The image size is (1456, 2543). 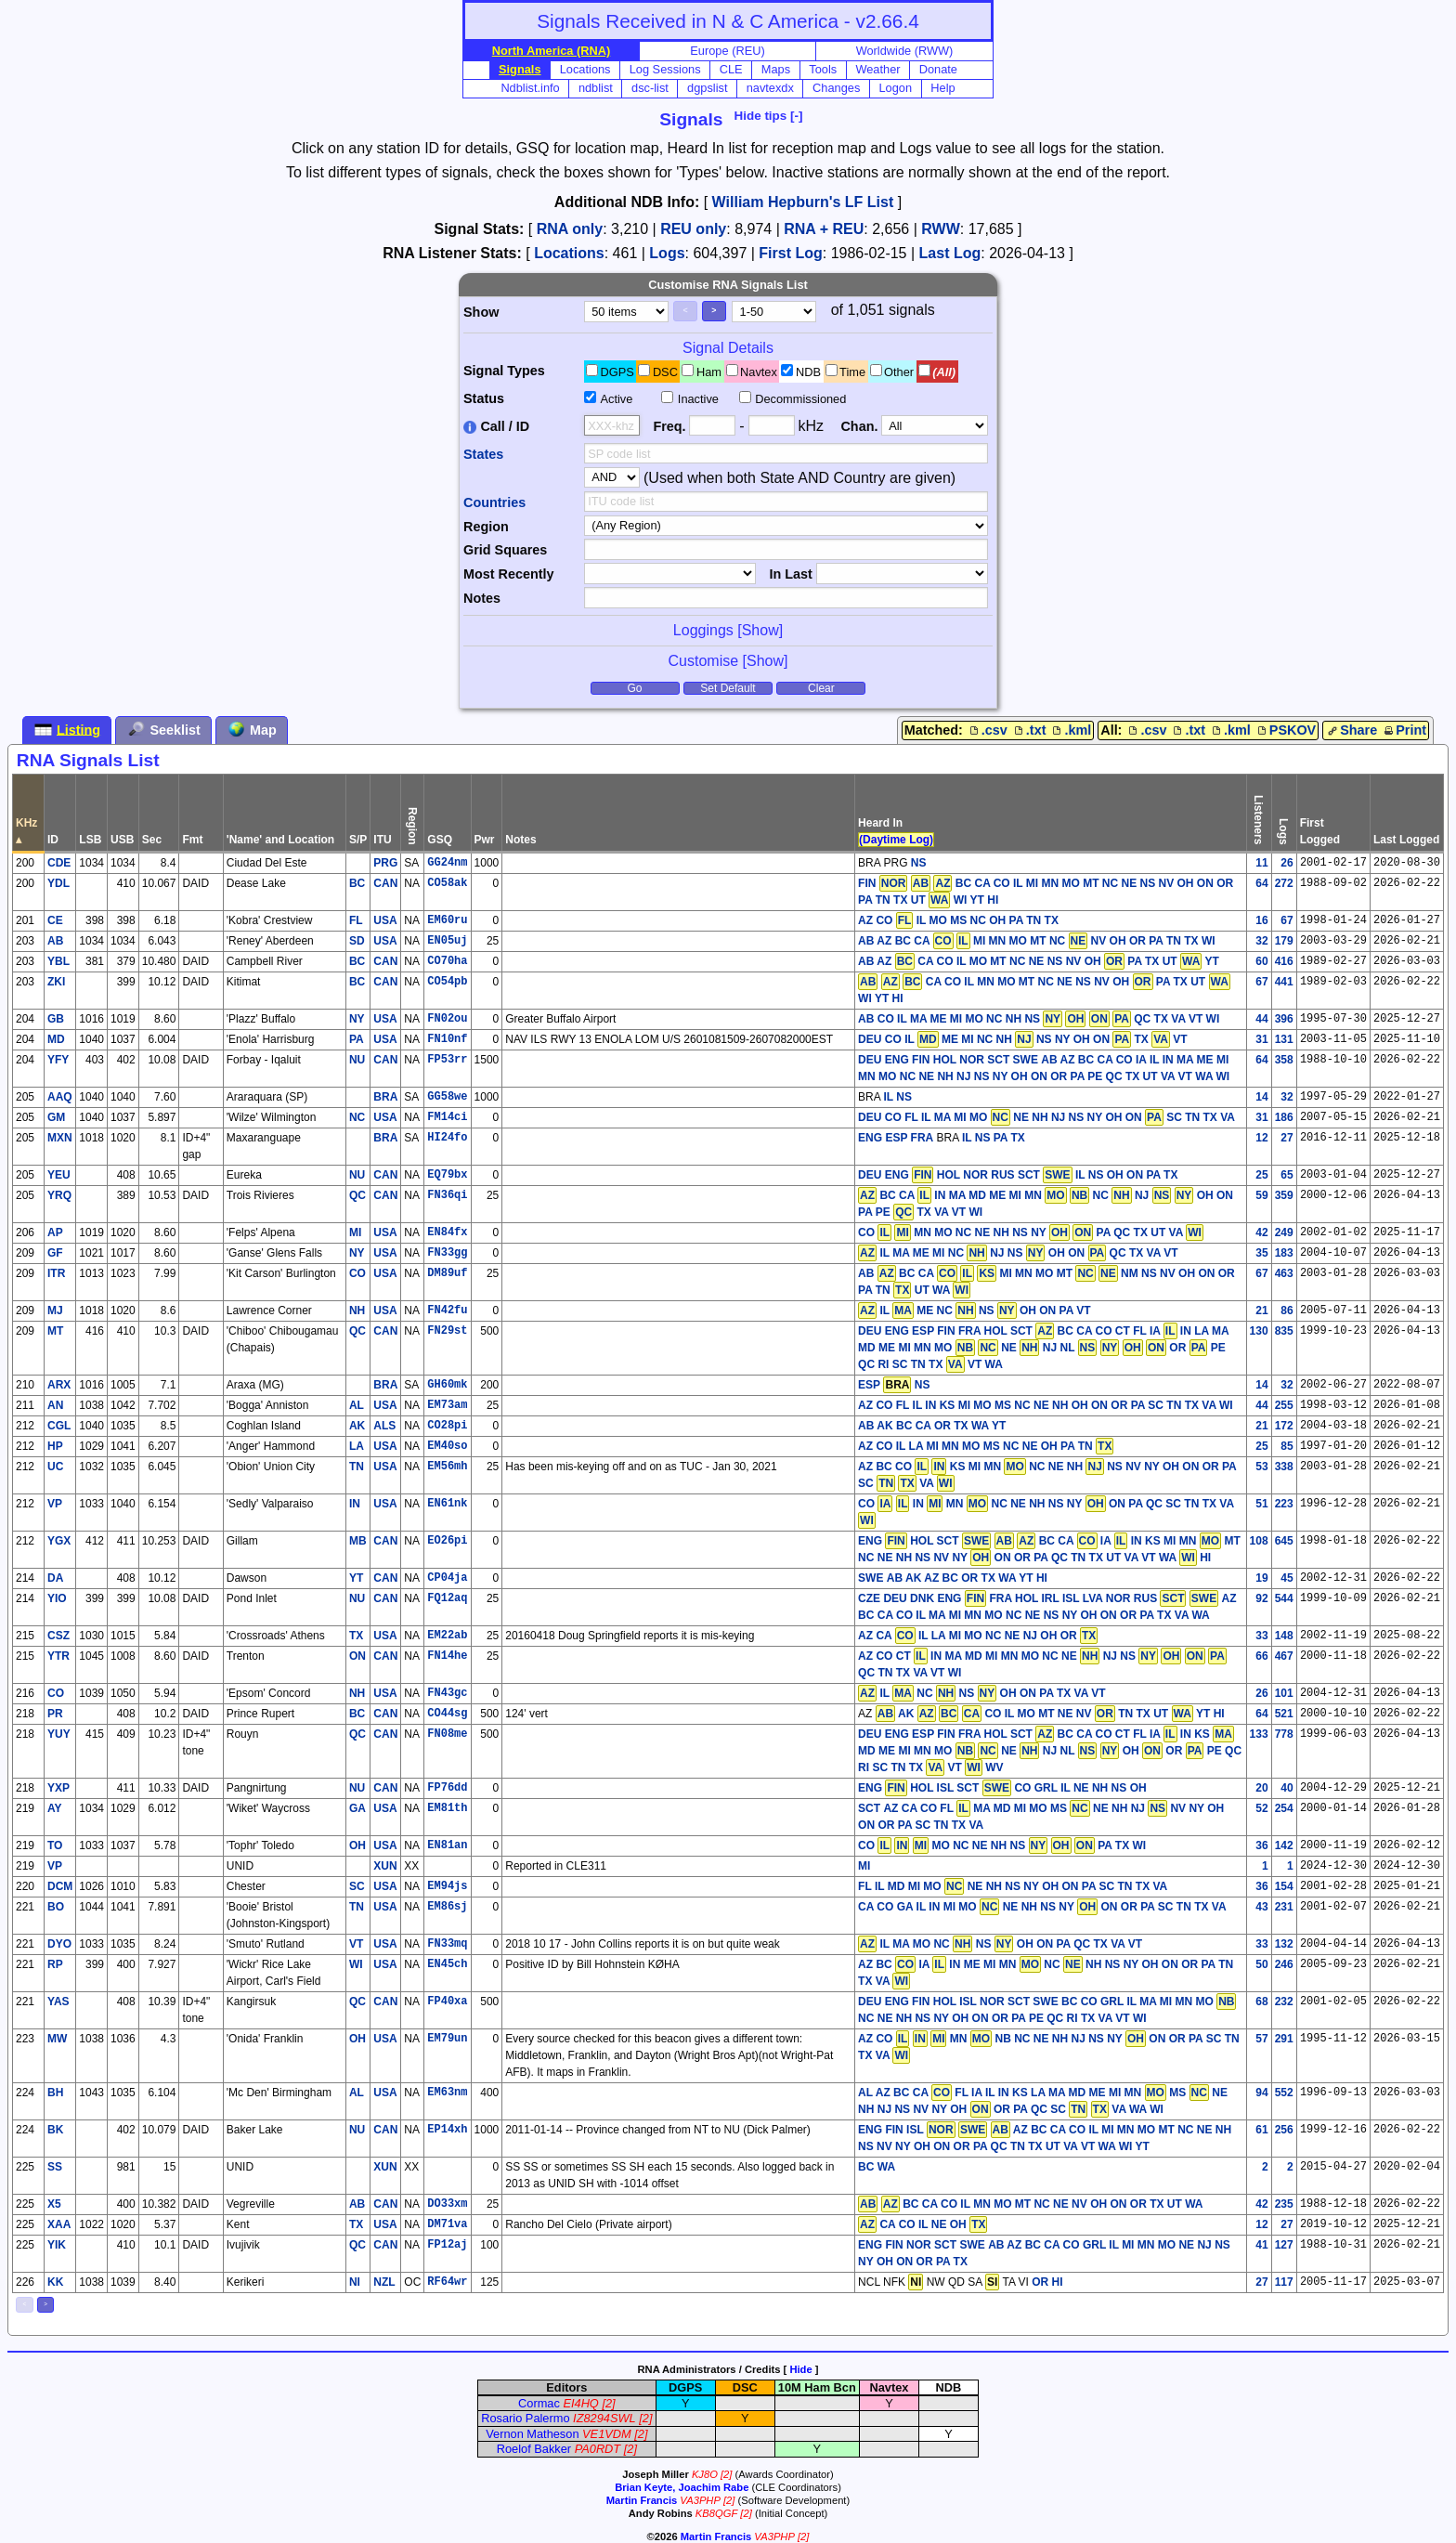 I want to click on PA0RDT, so click(x=598, y=2449).